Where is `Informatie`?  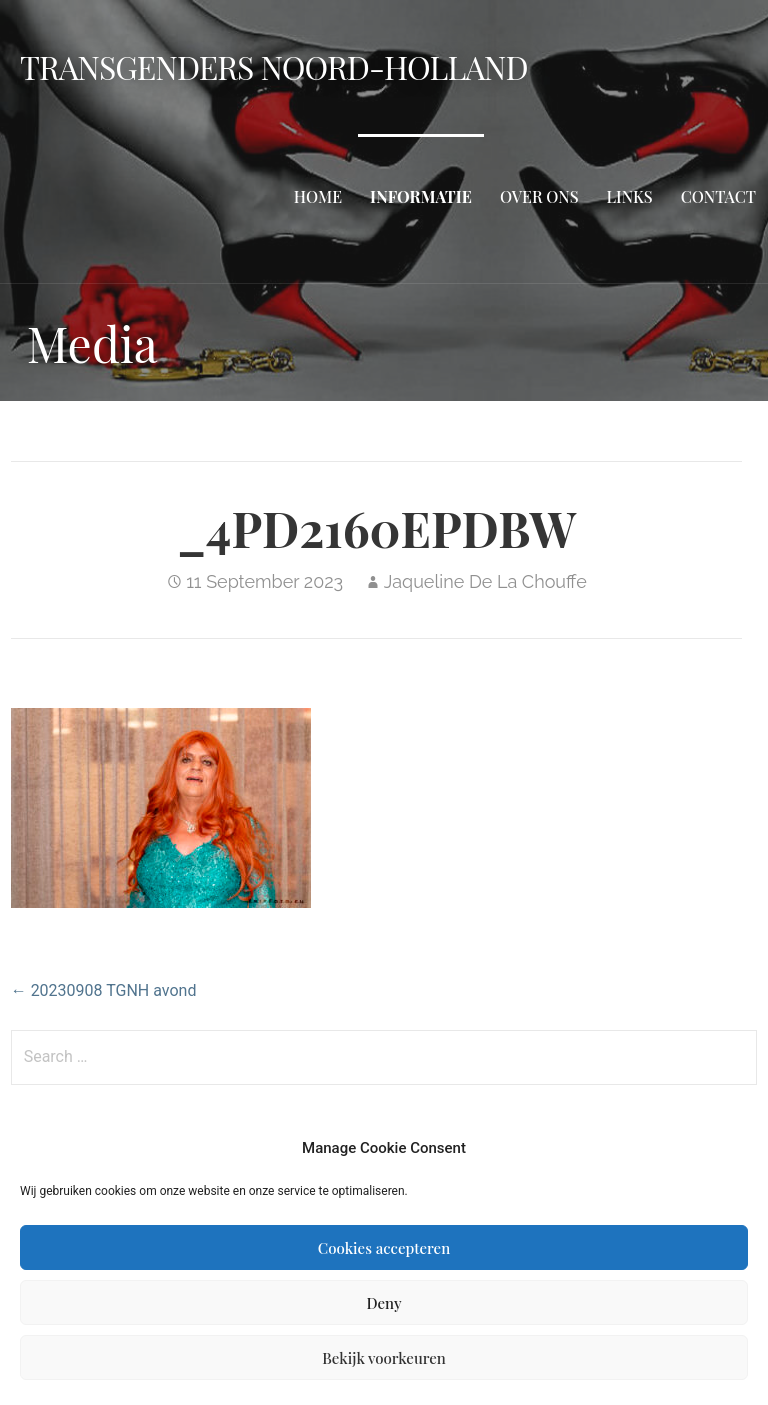 Informatie is located at coordinates (421, 196).